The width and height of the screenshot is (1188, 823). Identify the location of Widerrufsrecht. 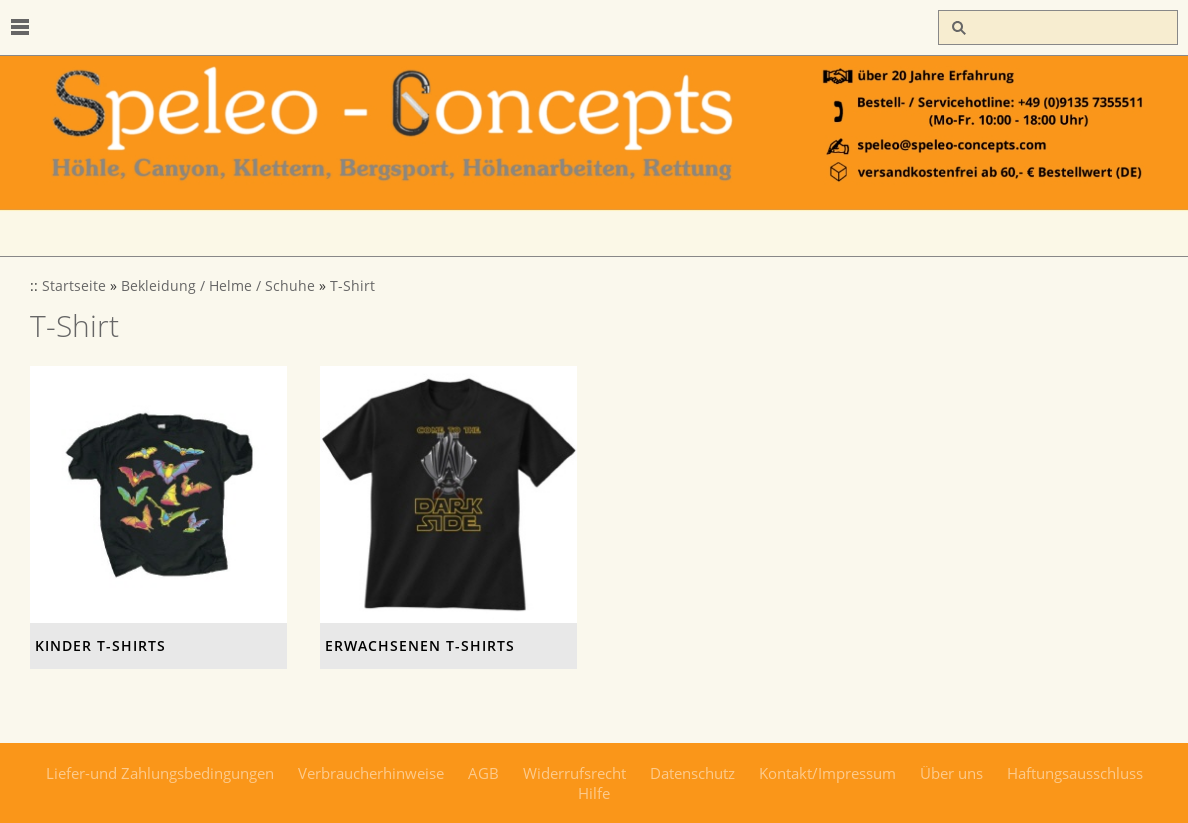
(574, 773).